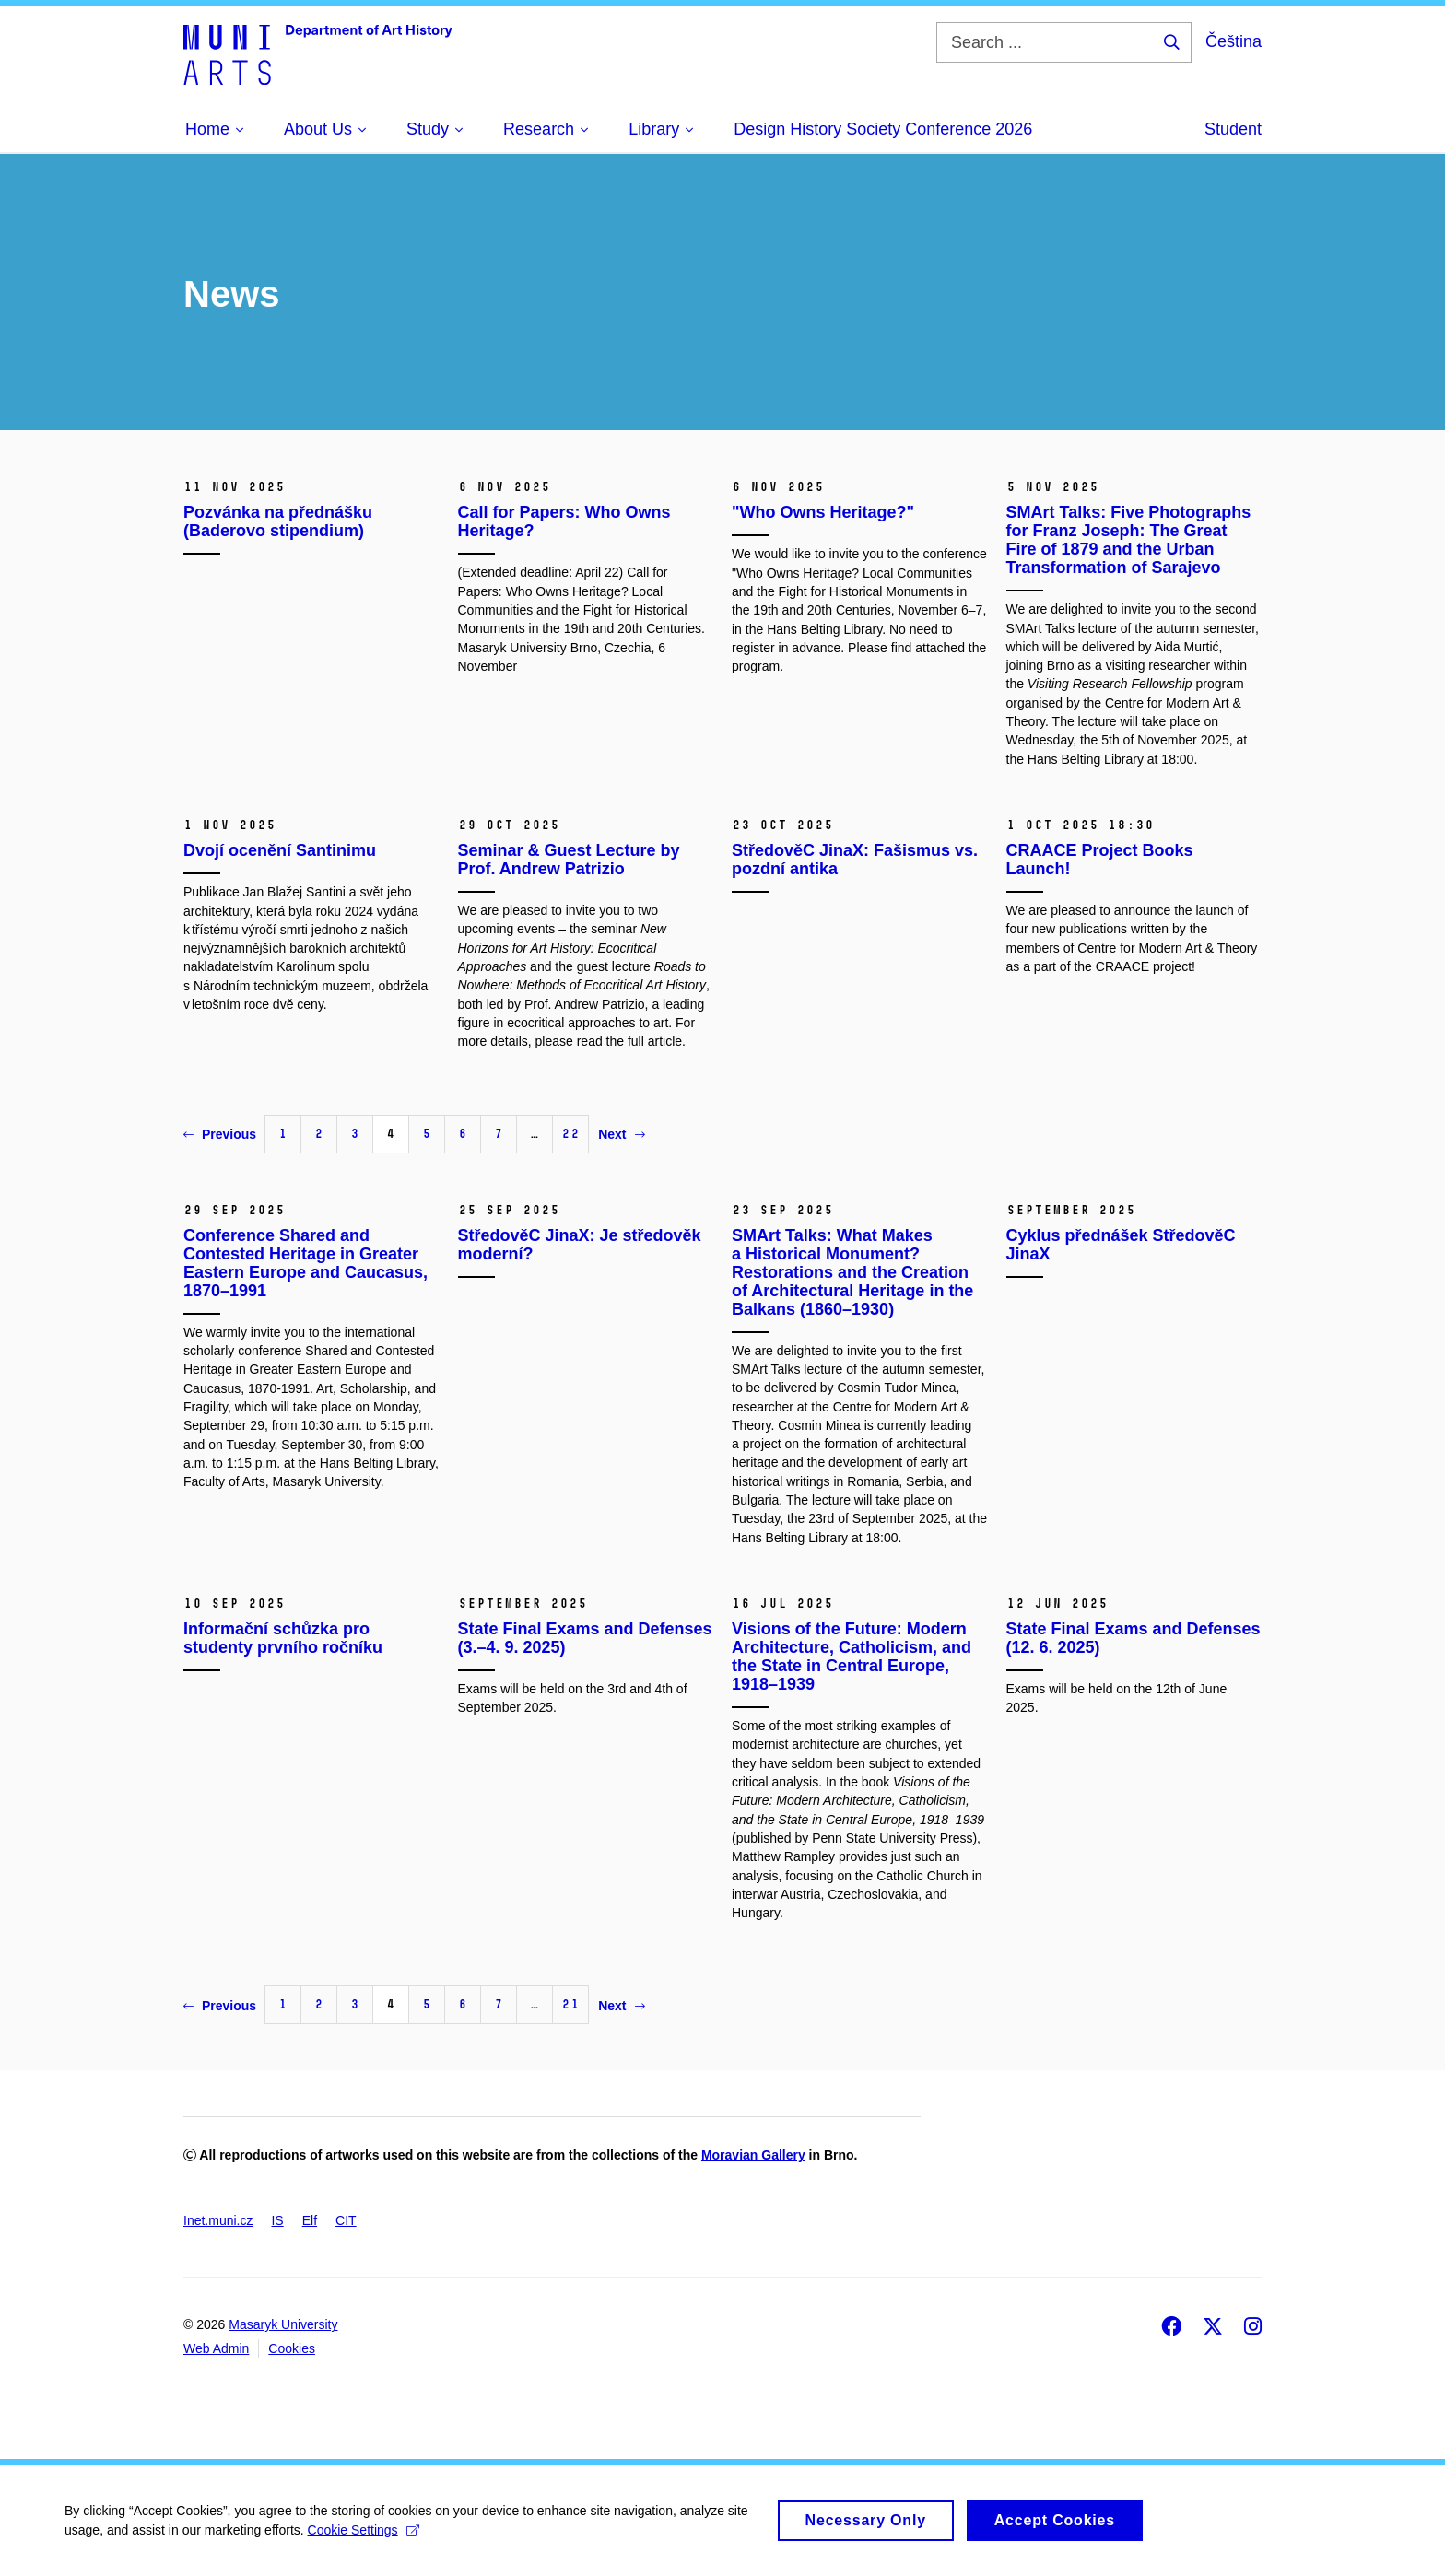  What do you see at coordinates (218, 2220) in the screenshot?
I see `Inet.muni.cz` at bounding box center [218, 2220].